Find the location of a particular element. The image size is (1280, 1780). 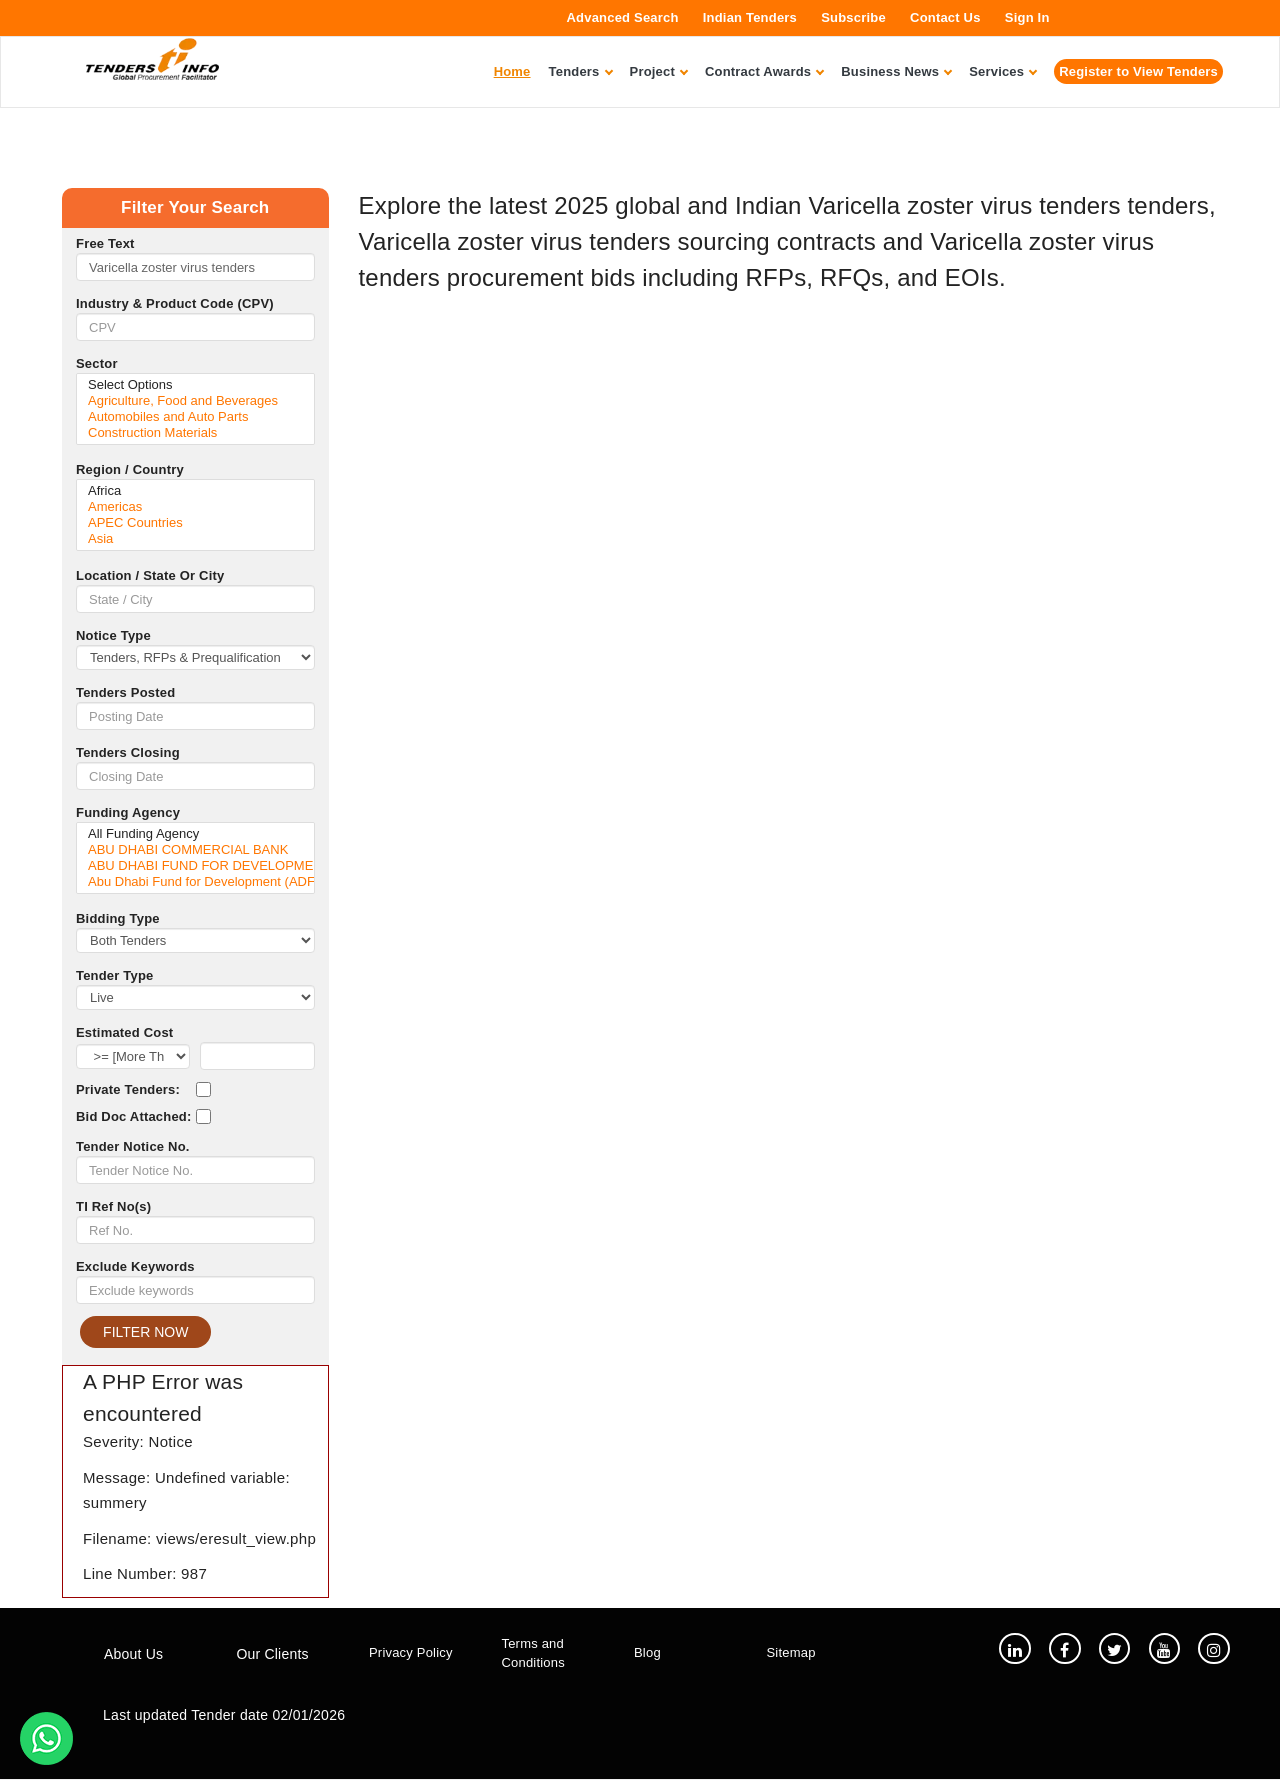

Contract Awards is located at coordinates (764, 71).